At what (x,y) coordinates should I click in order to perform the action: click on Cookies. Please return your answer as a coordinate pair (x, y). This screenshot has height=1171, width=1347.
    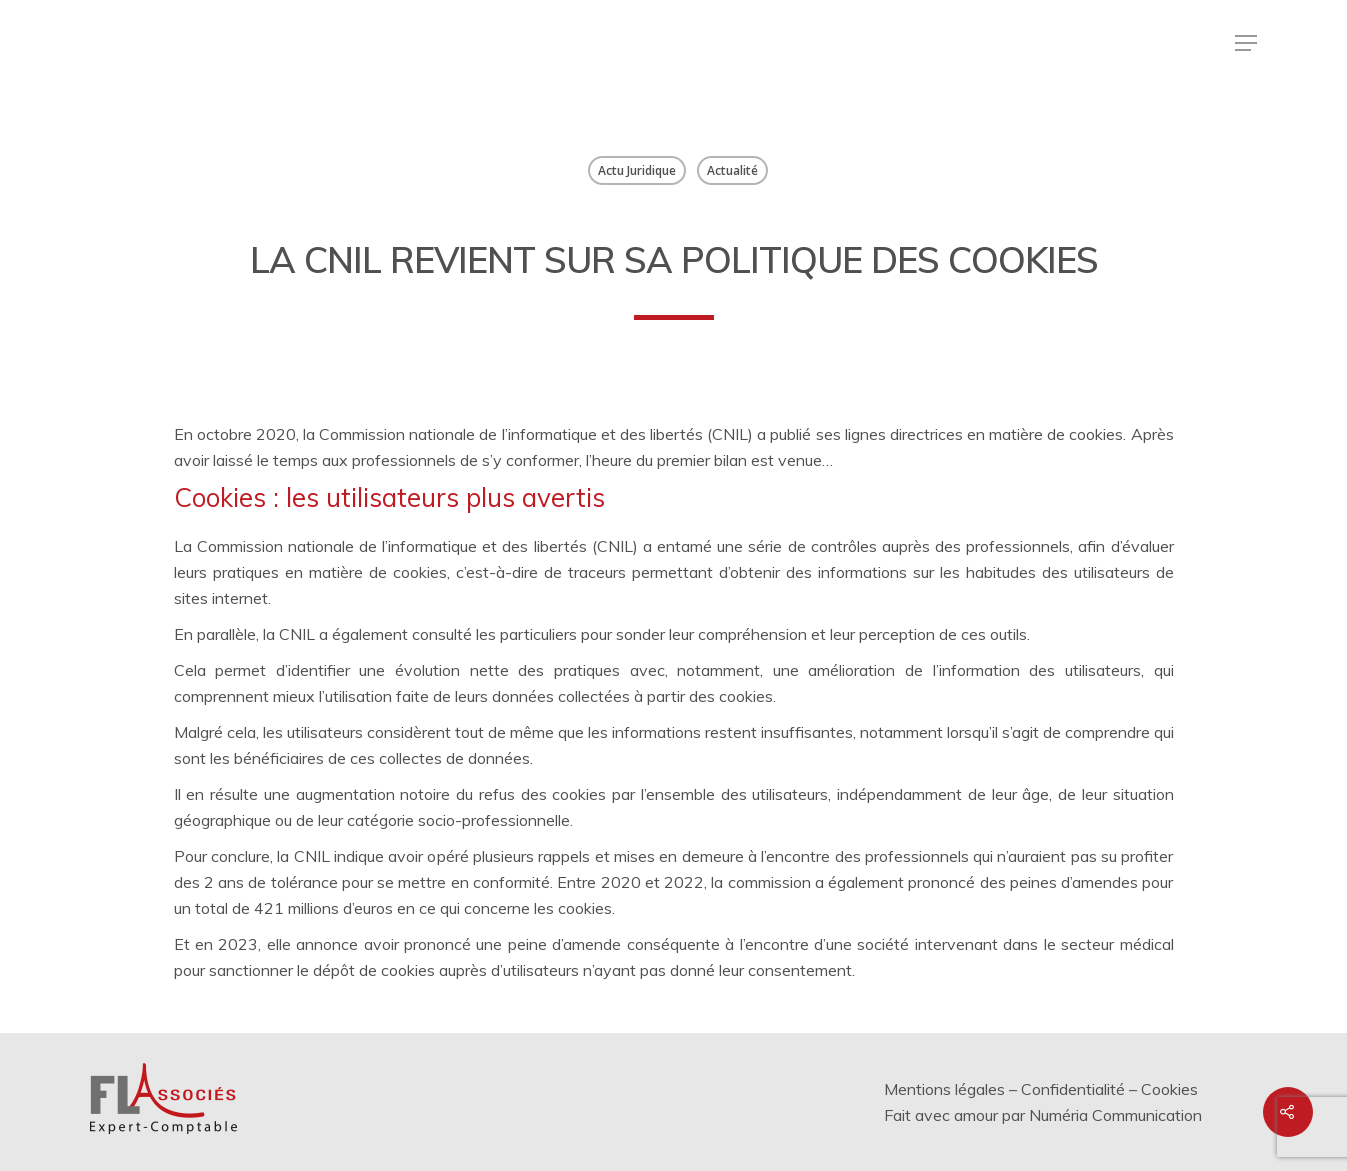
    Looking at the image, I should click on (1169, 1089).